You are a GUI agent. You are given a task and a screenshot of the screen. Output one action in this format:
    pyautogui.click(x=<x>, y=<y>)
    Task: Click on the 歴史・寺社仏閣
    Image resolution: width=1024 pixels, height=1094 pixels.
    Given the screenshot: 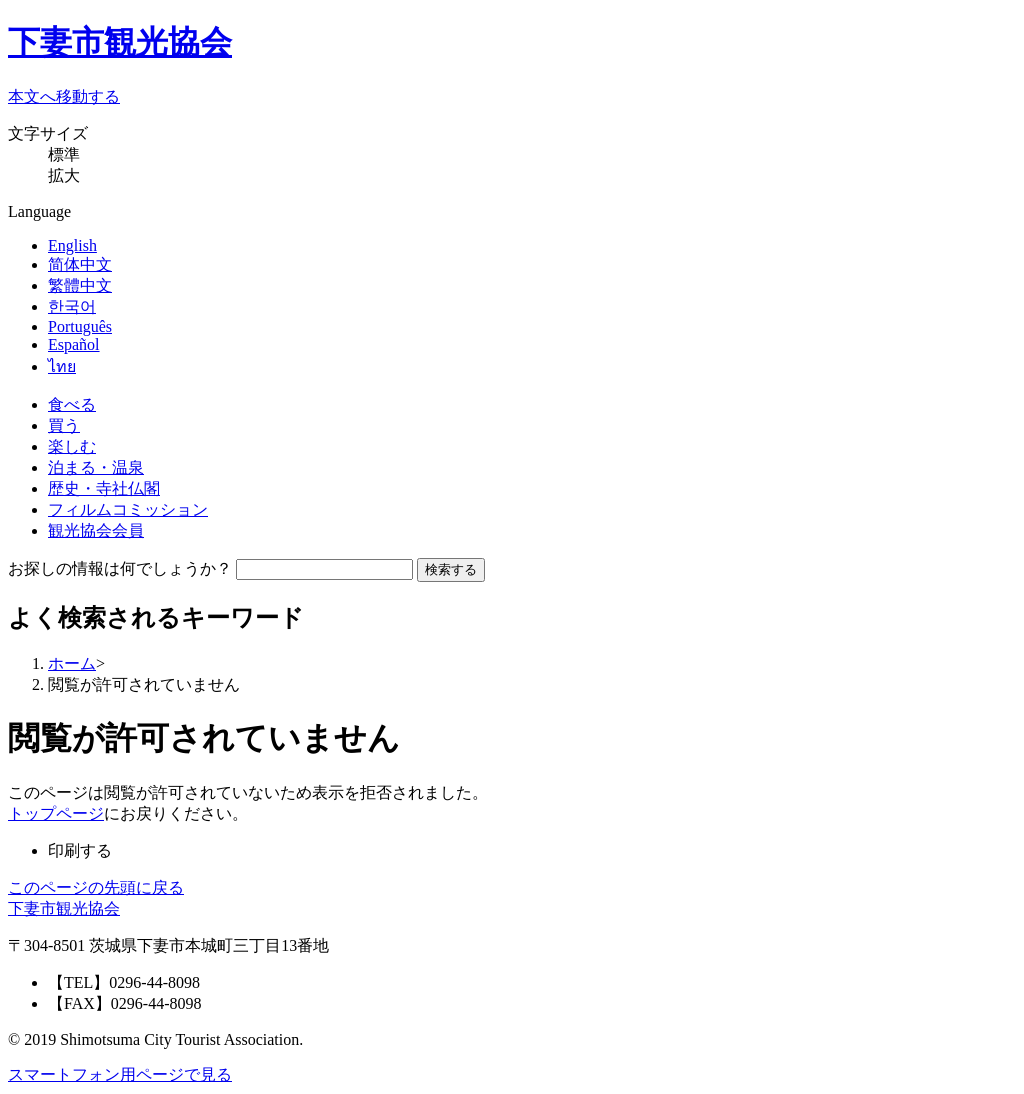 What is the action you would take?
    pyautogui.click(x=104, y=488)
    